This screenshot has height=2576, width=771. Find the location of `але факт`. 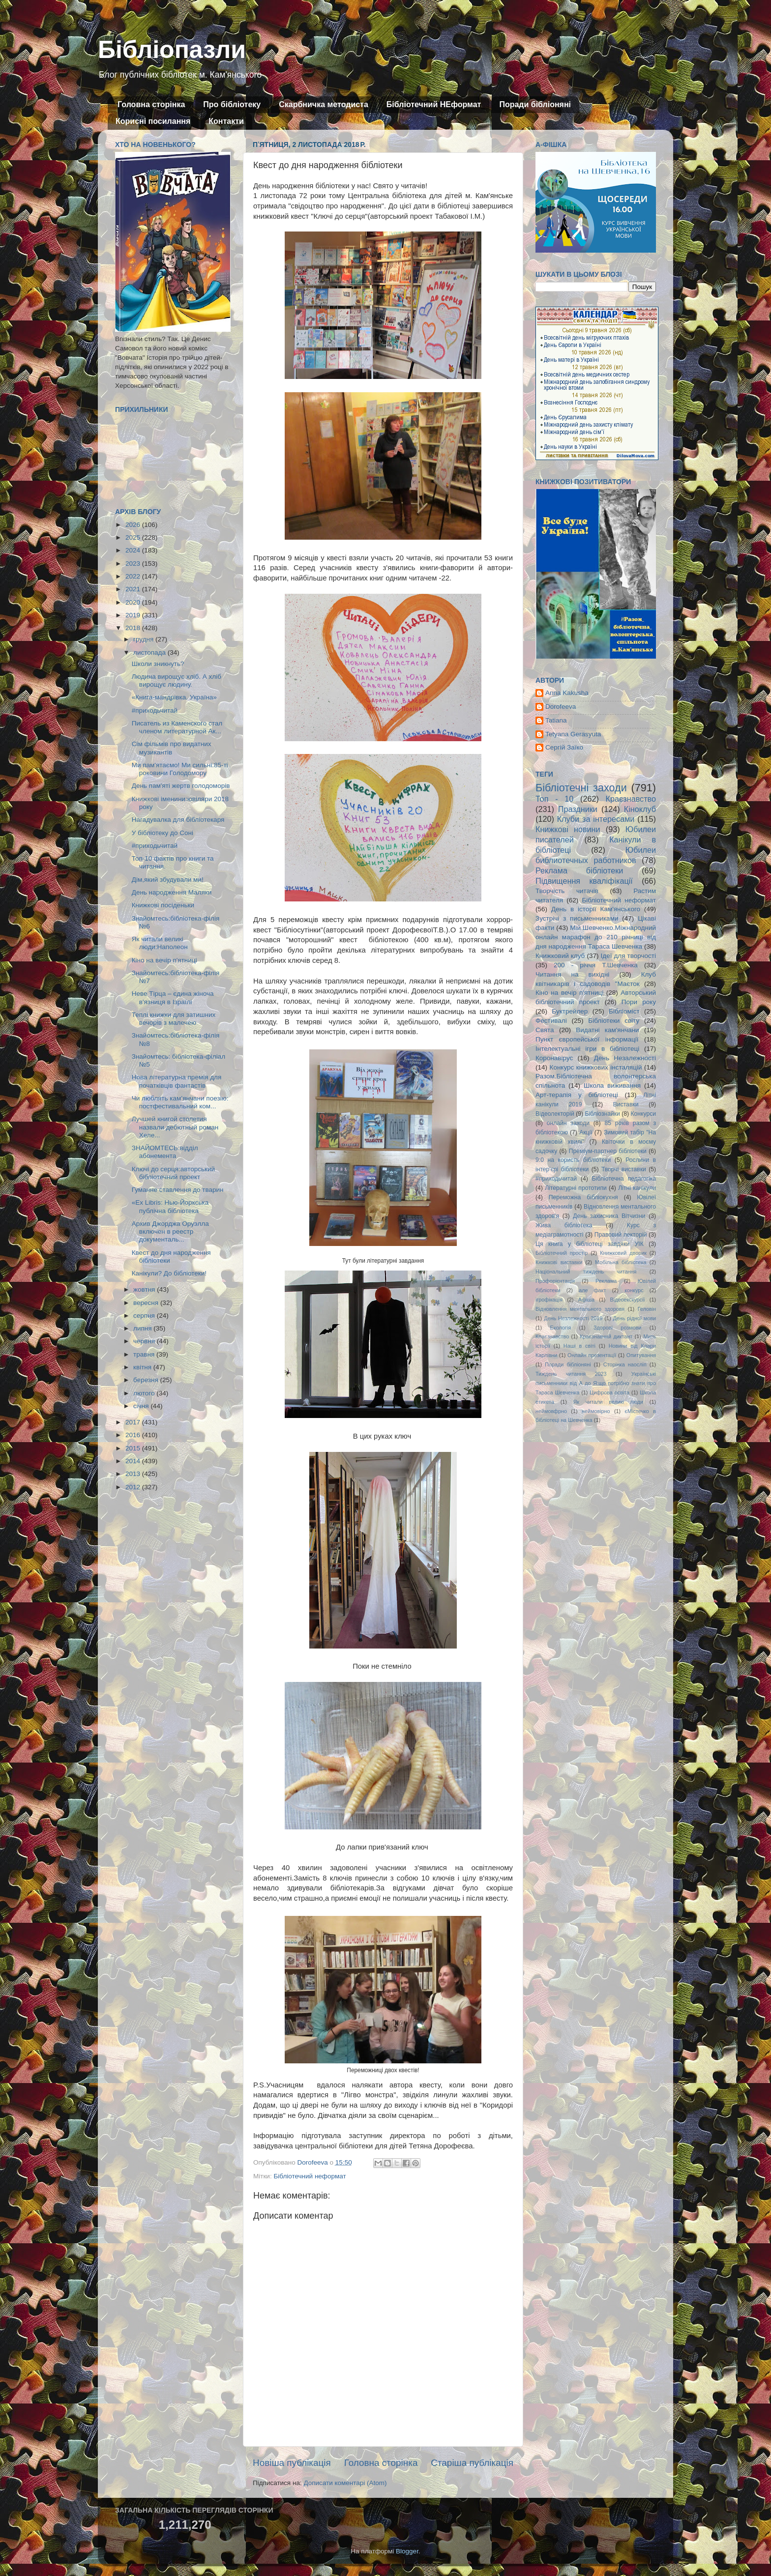

але факт is located at coordinates (592, 1290).